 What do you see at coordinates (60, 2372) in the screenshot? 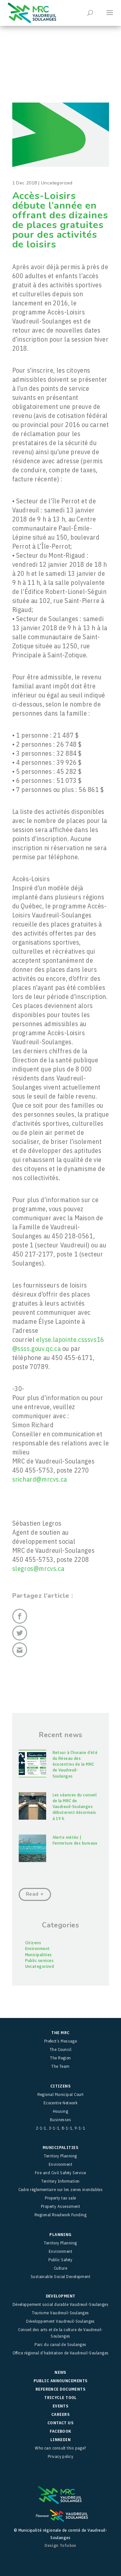
I see `News` at bounding box center [60, 2372].